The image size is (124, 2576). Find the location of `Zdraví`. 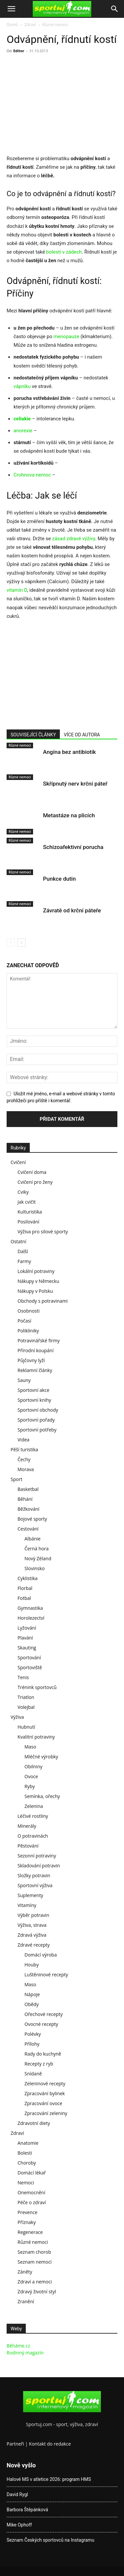

Zdraví is located at coordinates (30, 24).